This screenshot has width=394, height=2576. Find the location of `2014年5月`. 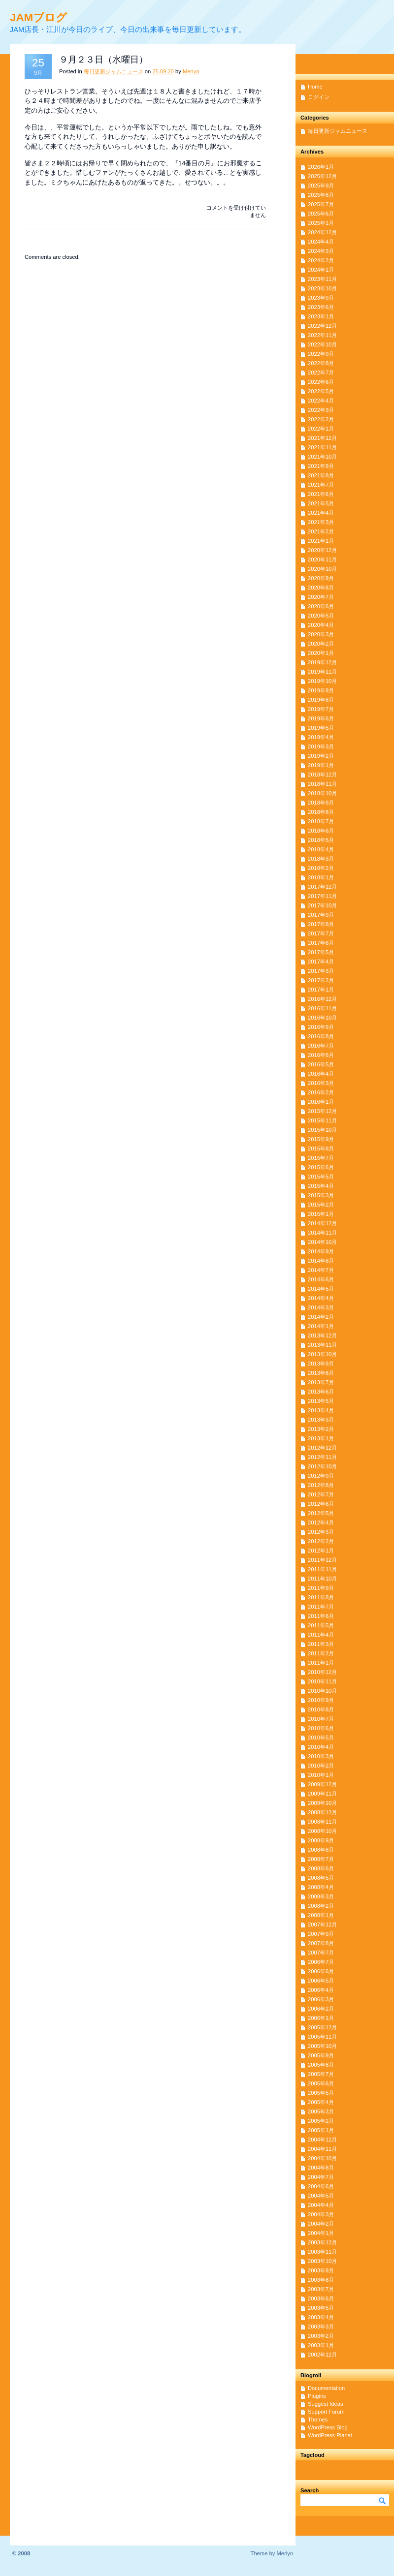

2014年5月 is located at coordinates (321, 1289).